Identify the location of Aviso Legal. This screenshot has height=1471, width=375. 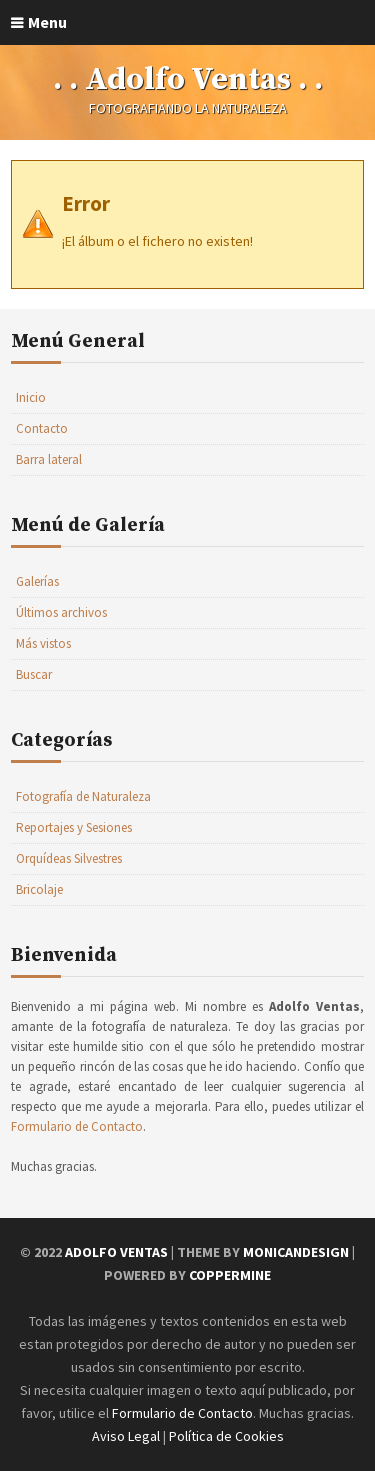
(126, 1436).